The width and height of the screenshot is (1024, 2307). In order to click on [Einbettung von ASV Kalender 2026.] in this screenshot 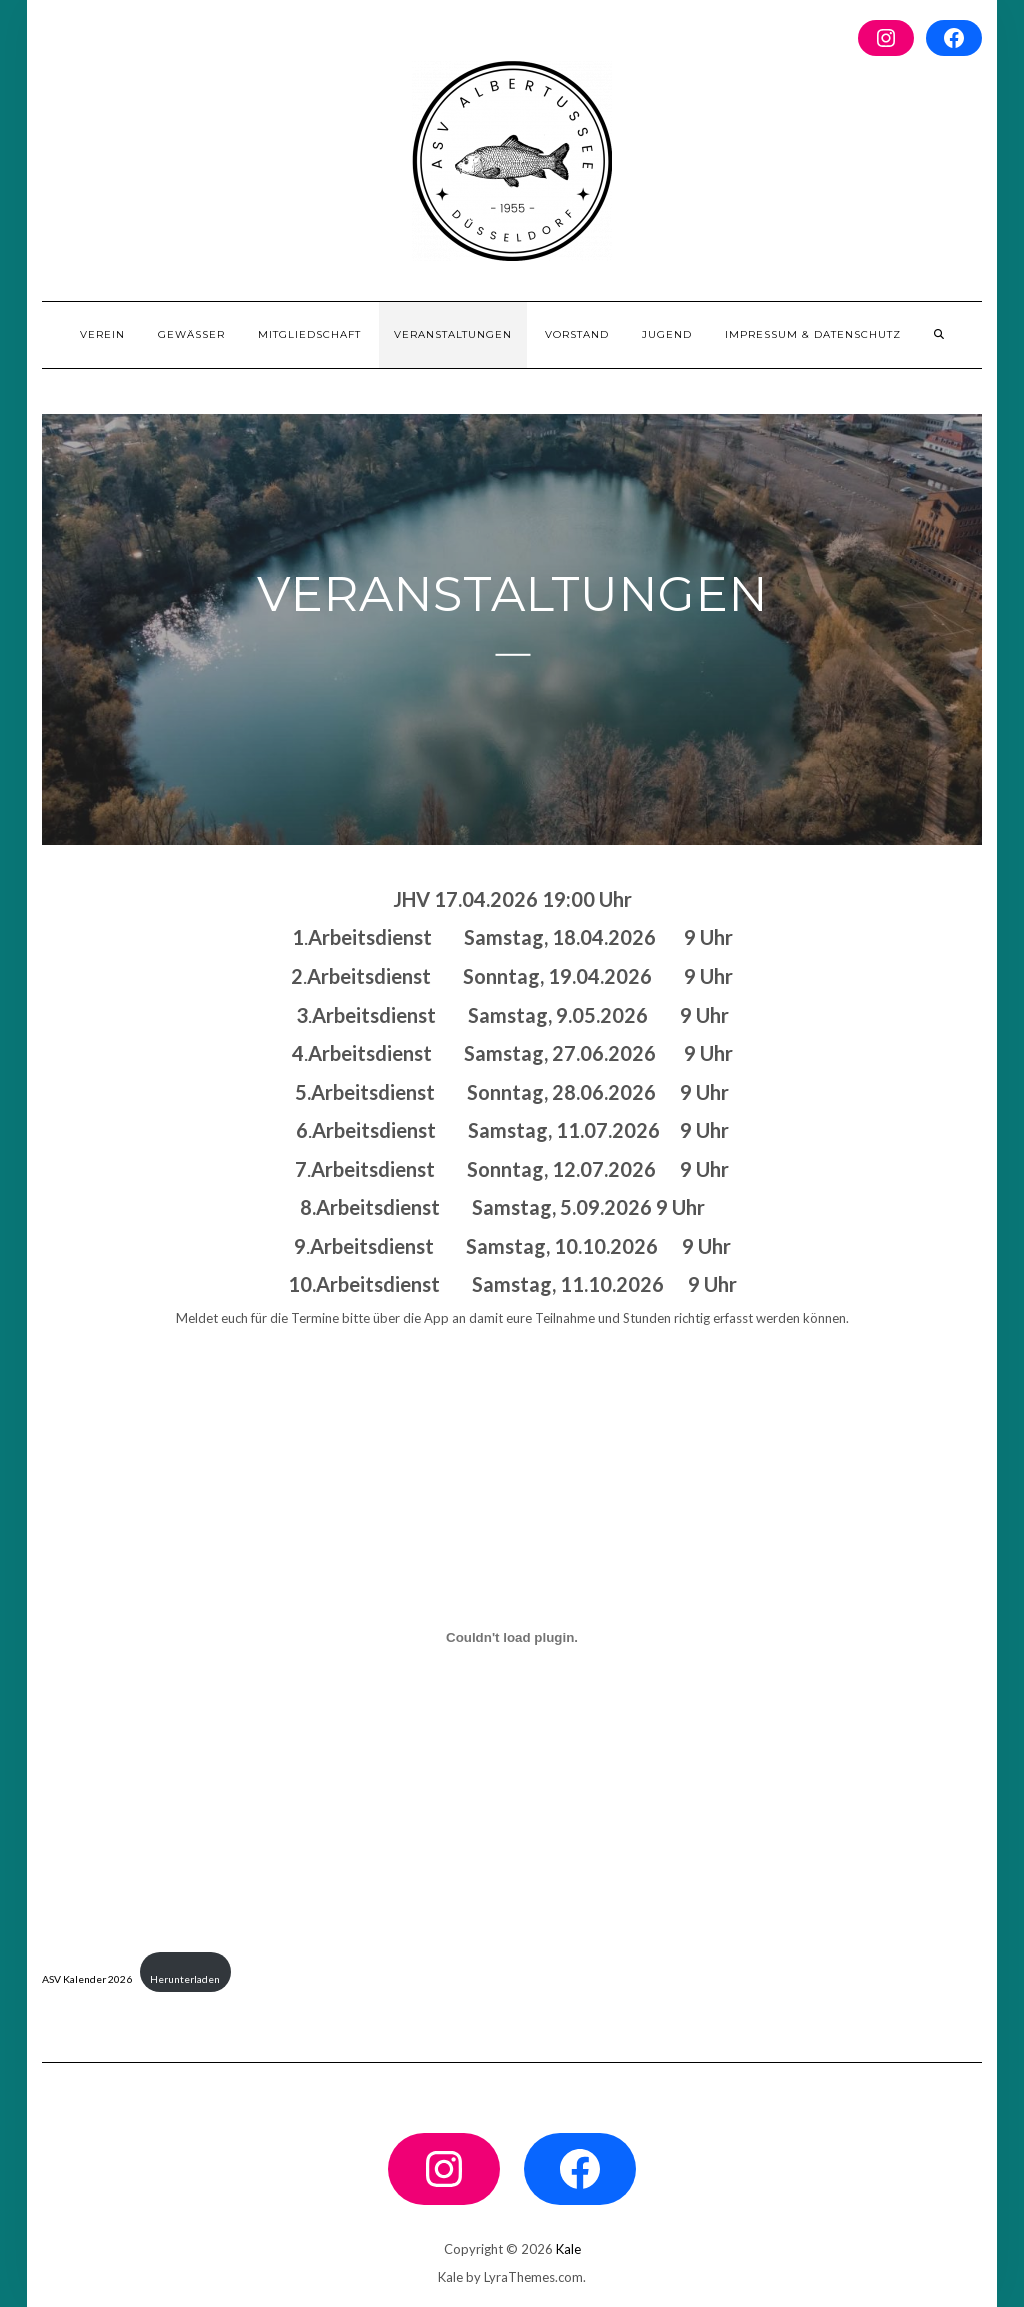, I will do `click(512, 1638)`.